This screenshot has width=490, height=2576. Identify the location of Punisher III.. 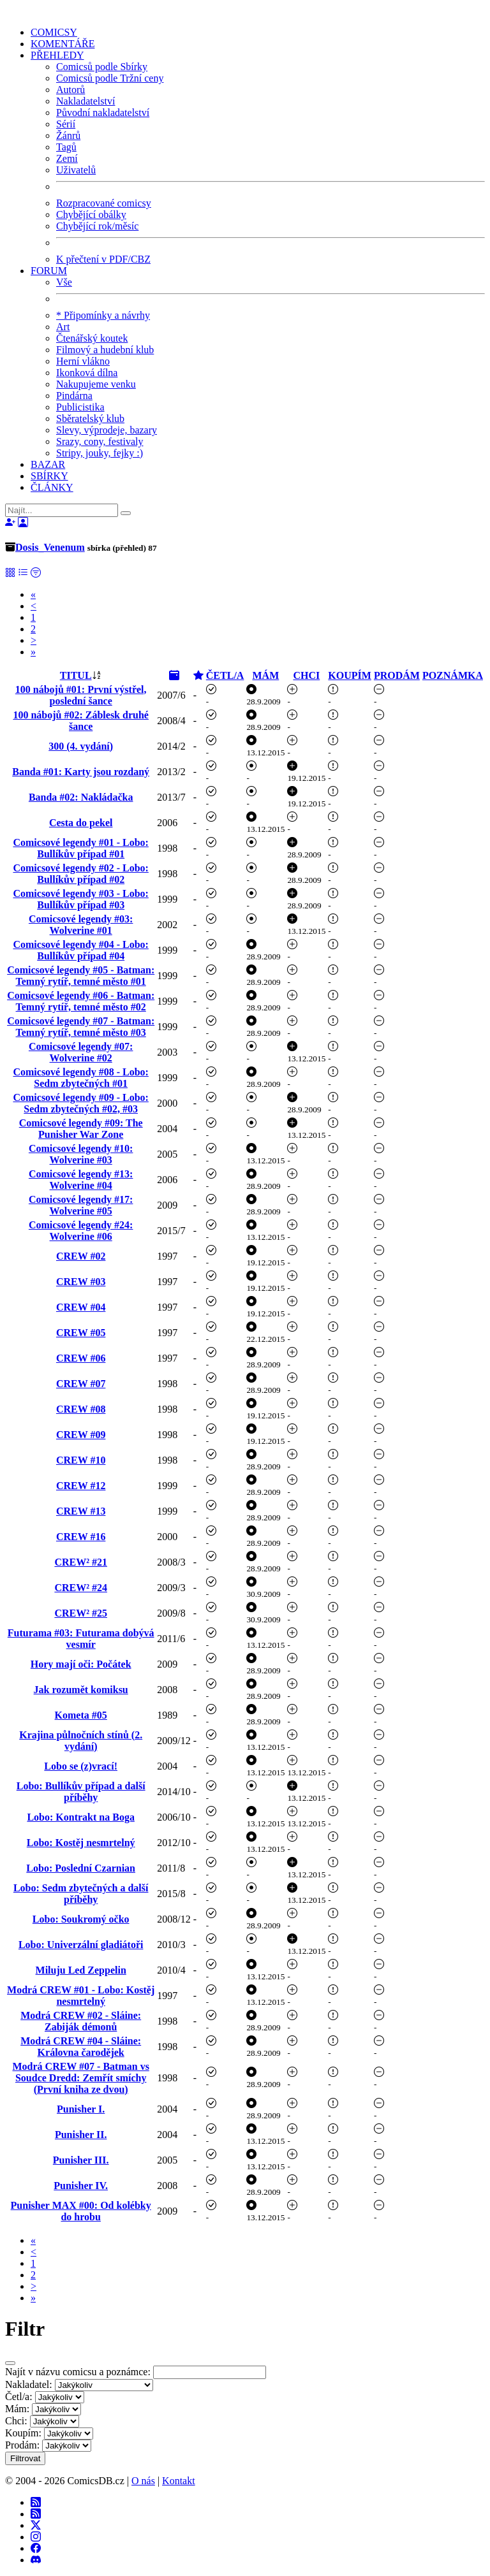
(81, 2160).